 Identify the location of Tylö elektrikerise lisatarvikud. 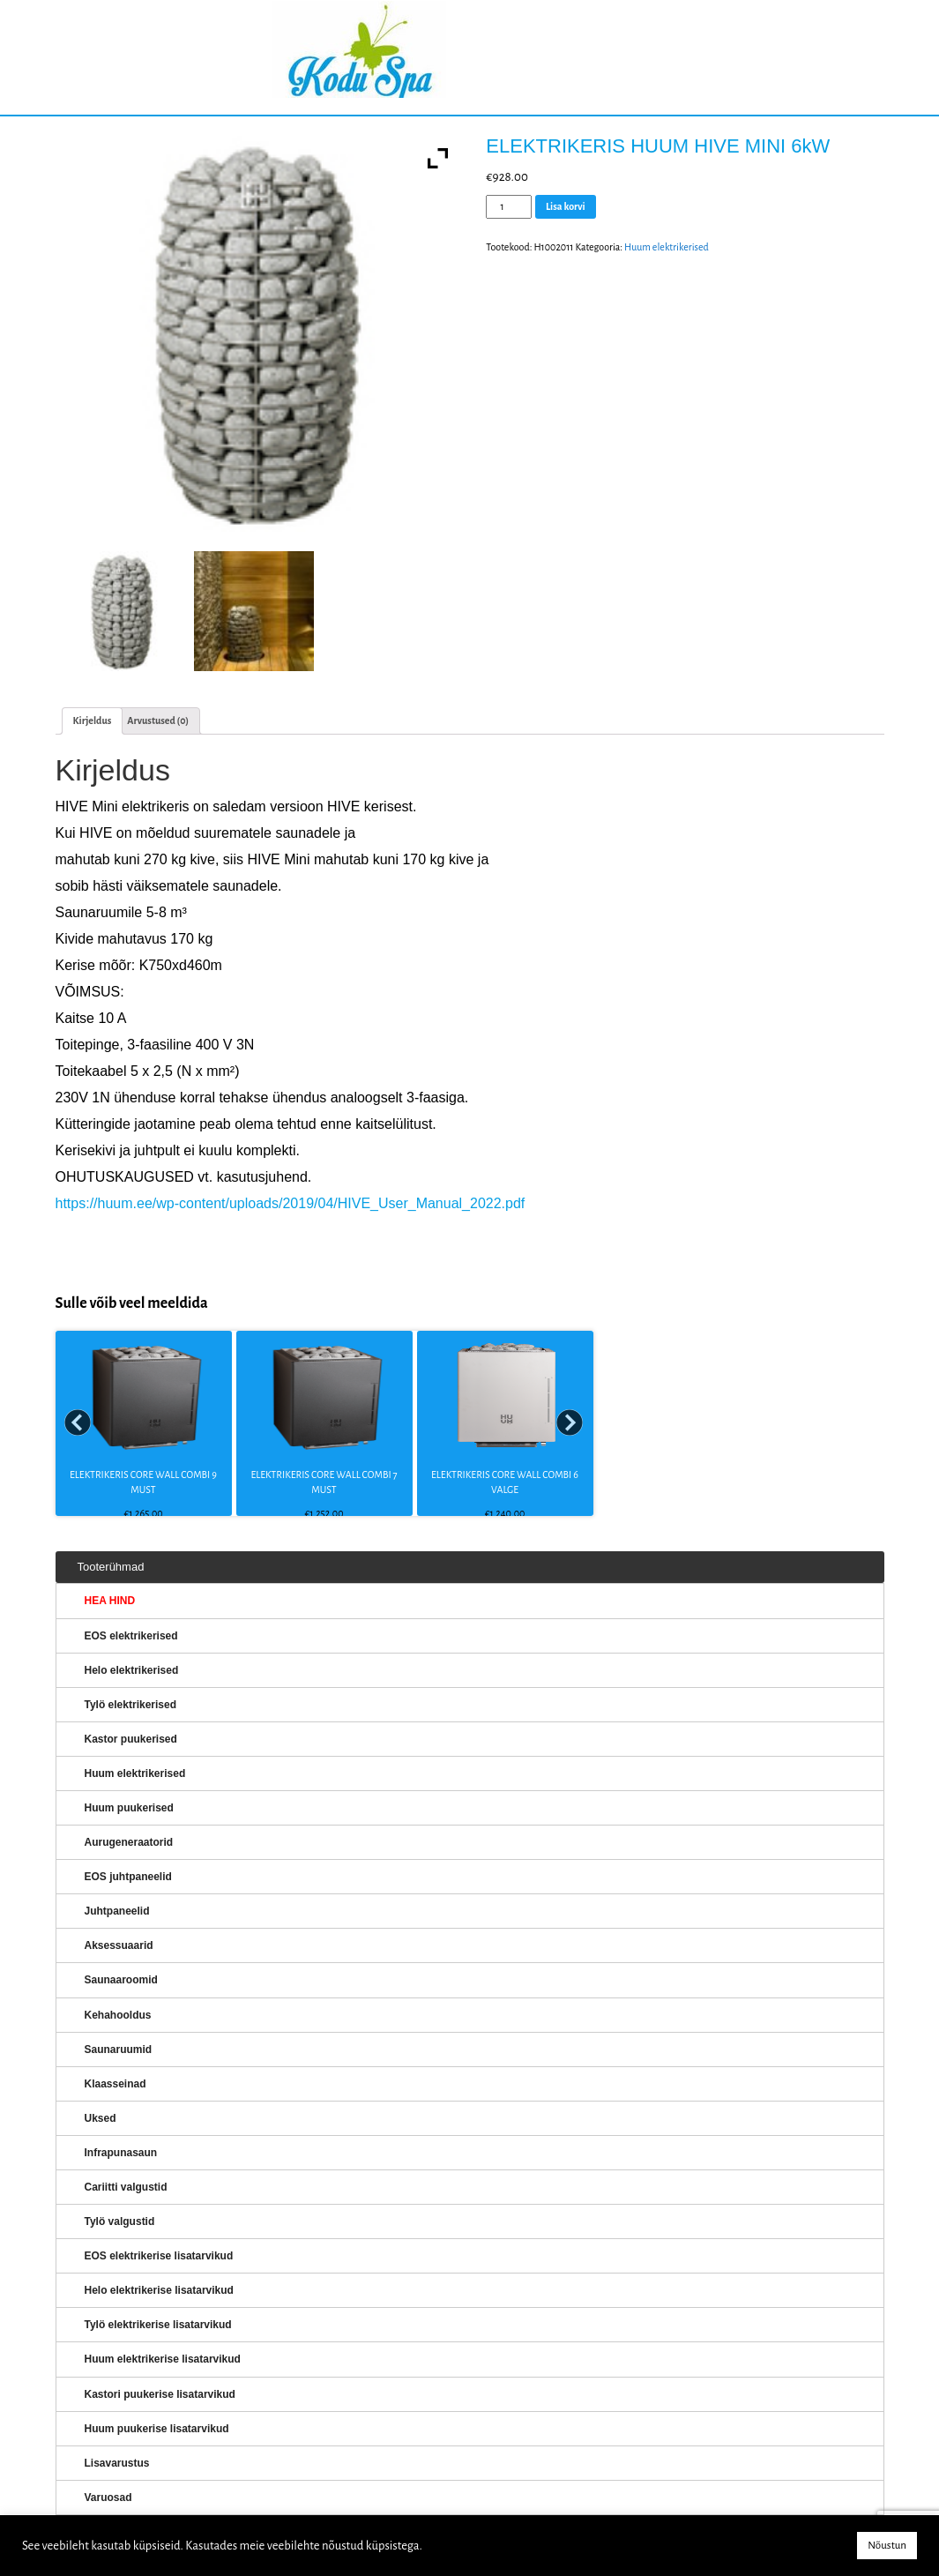
(158, 2324).